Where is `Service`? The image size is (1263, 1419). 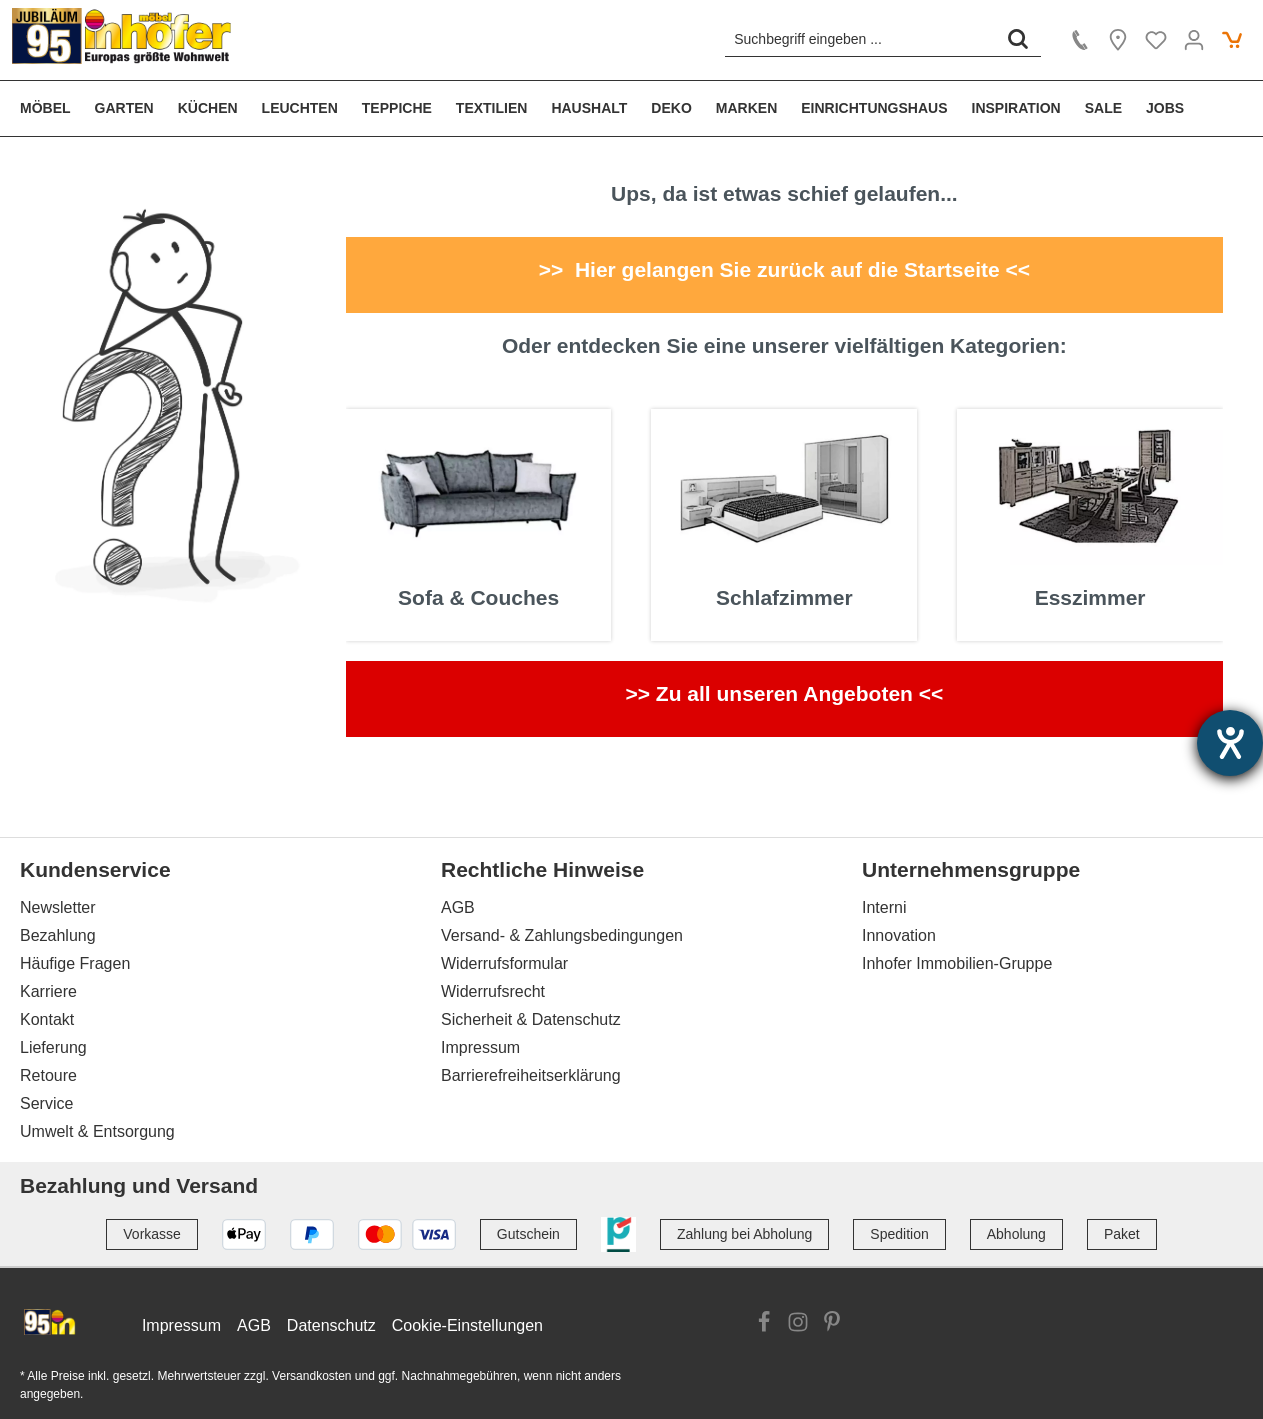 Service is located at coordinates (46, 1103).